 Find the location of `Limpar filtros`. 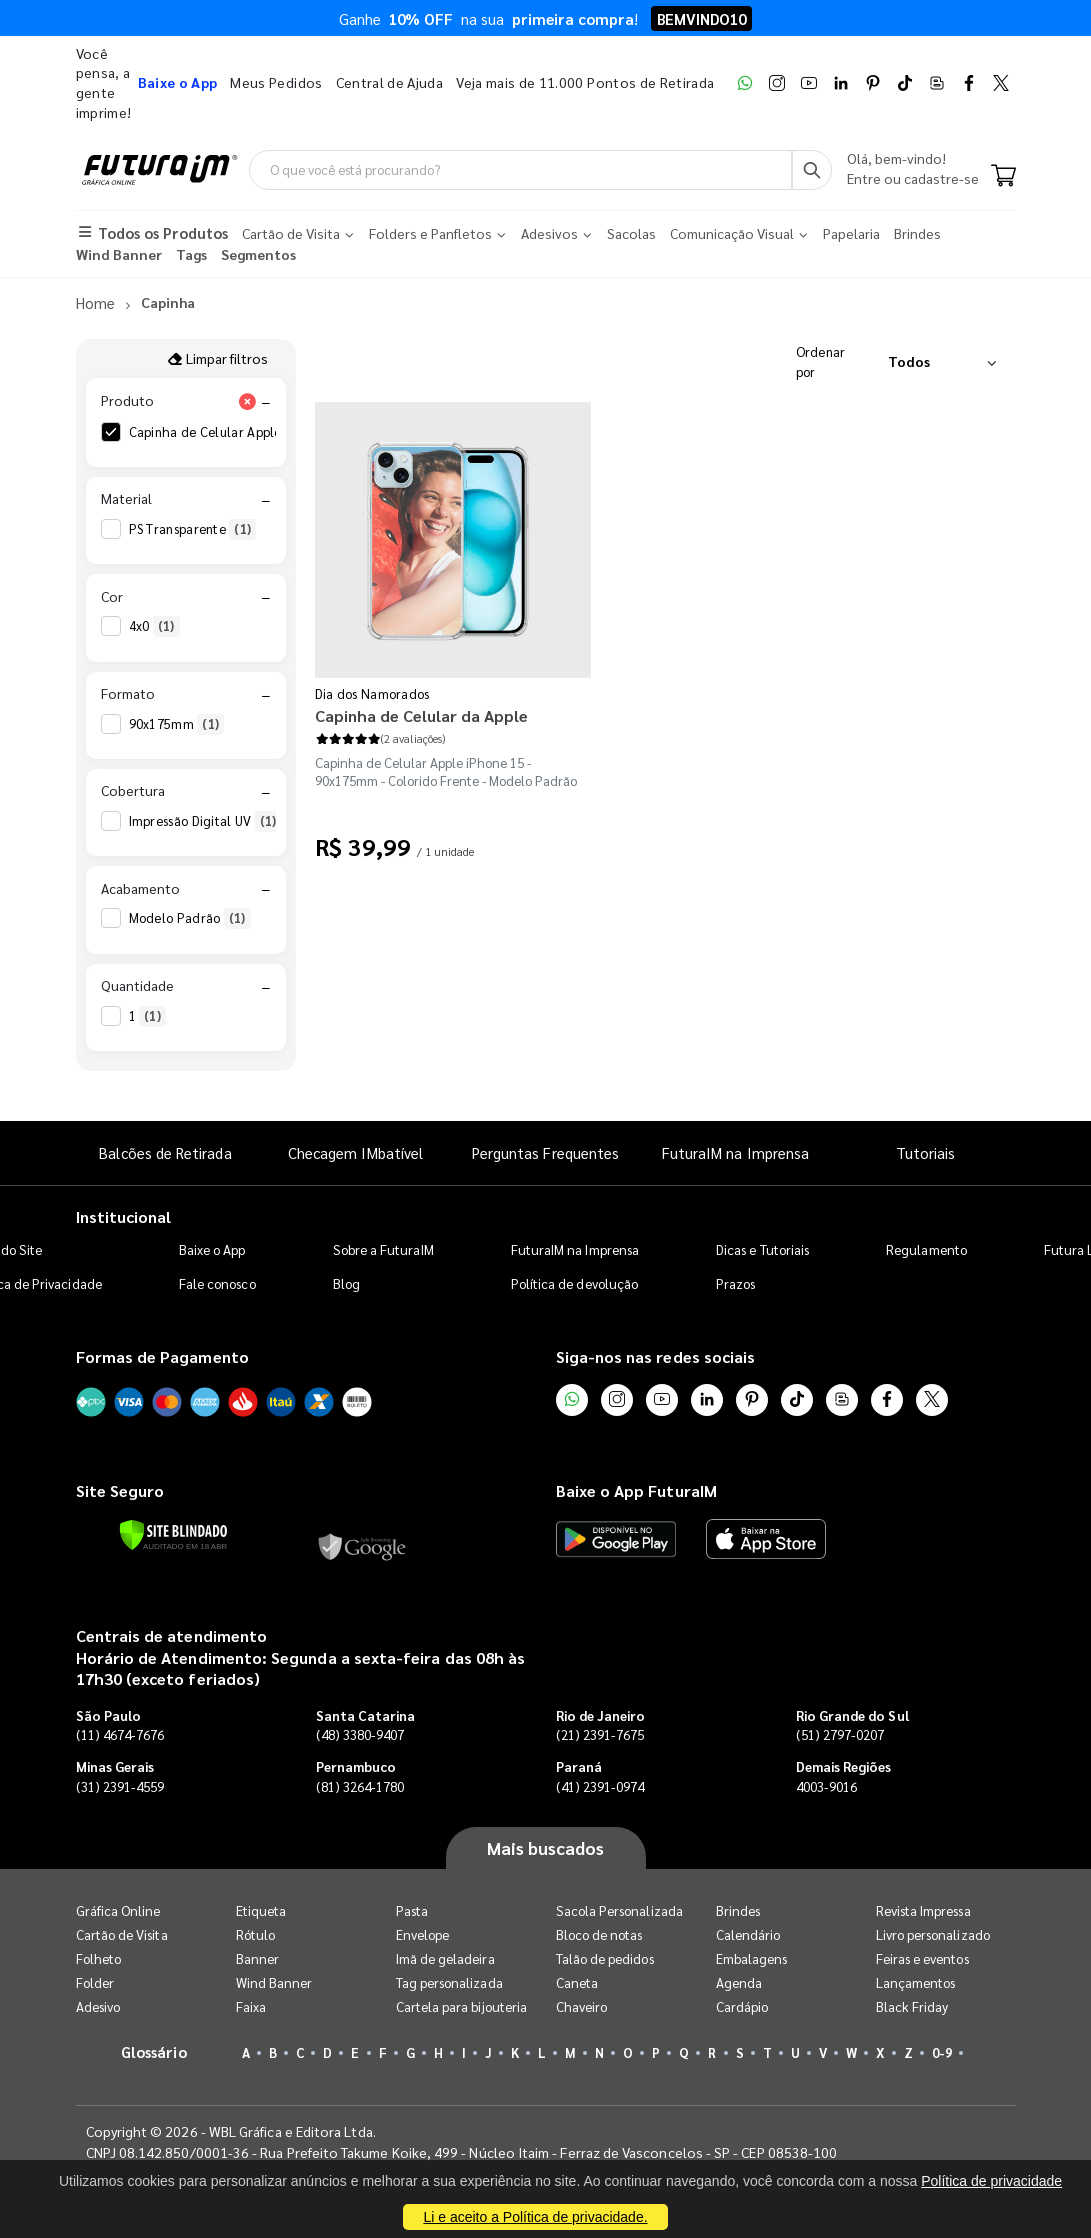

Limpar filtros is located at coordinates (217, 358).